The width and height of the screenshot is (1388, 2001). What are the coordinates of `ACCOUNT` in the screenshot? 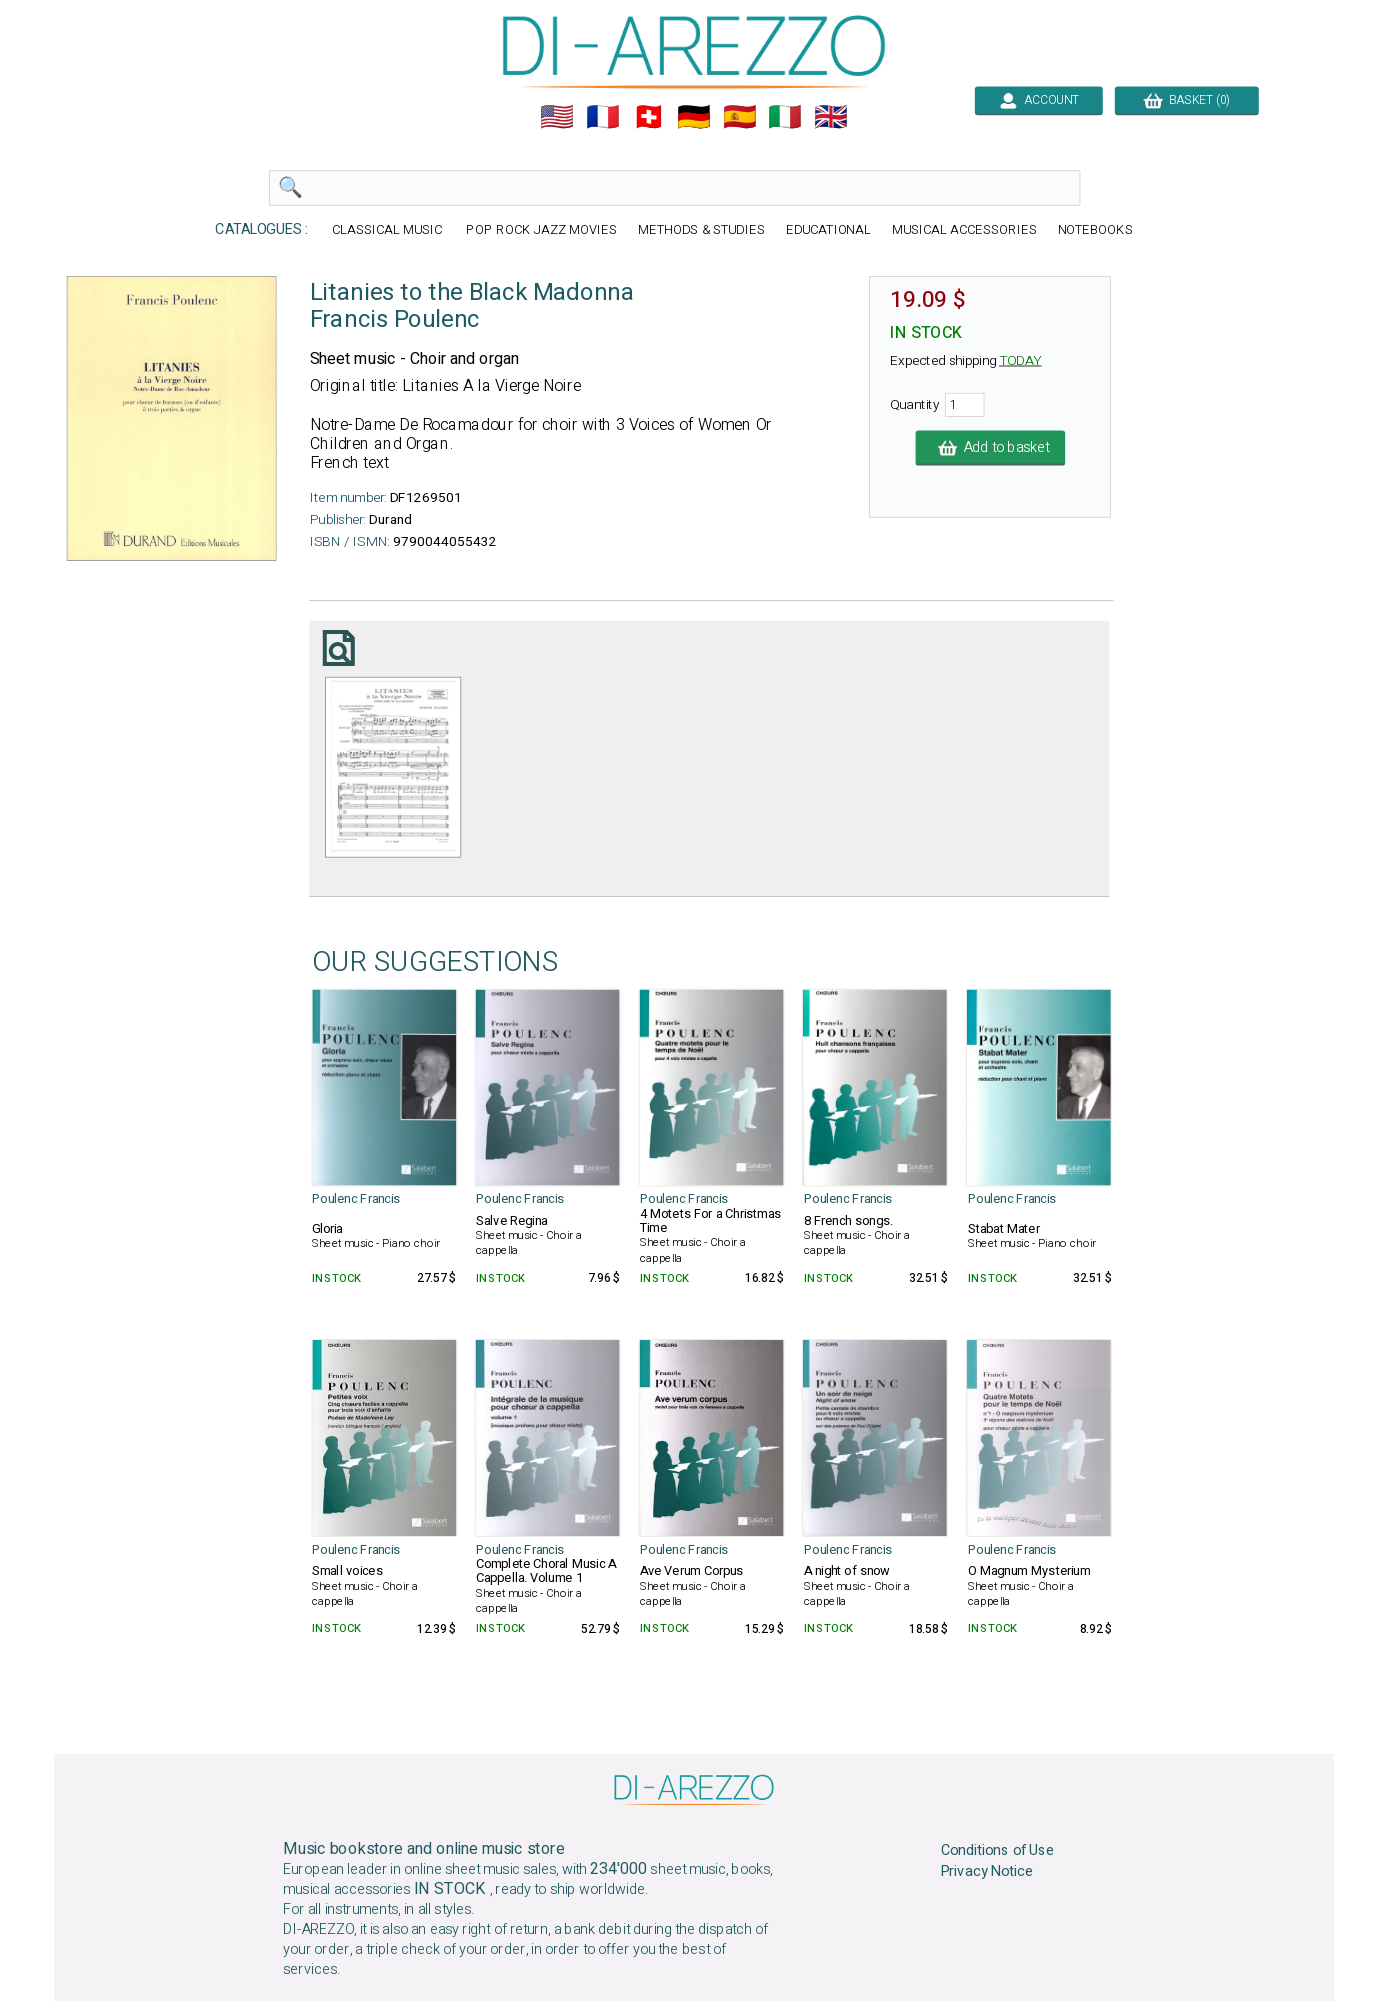 It's located at (1038, 100).